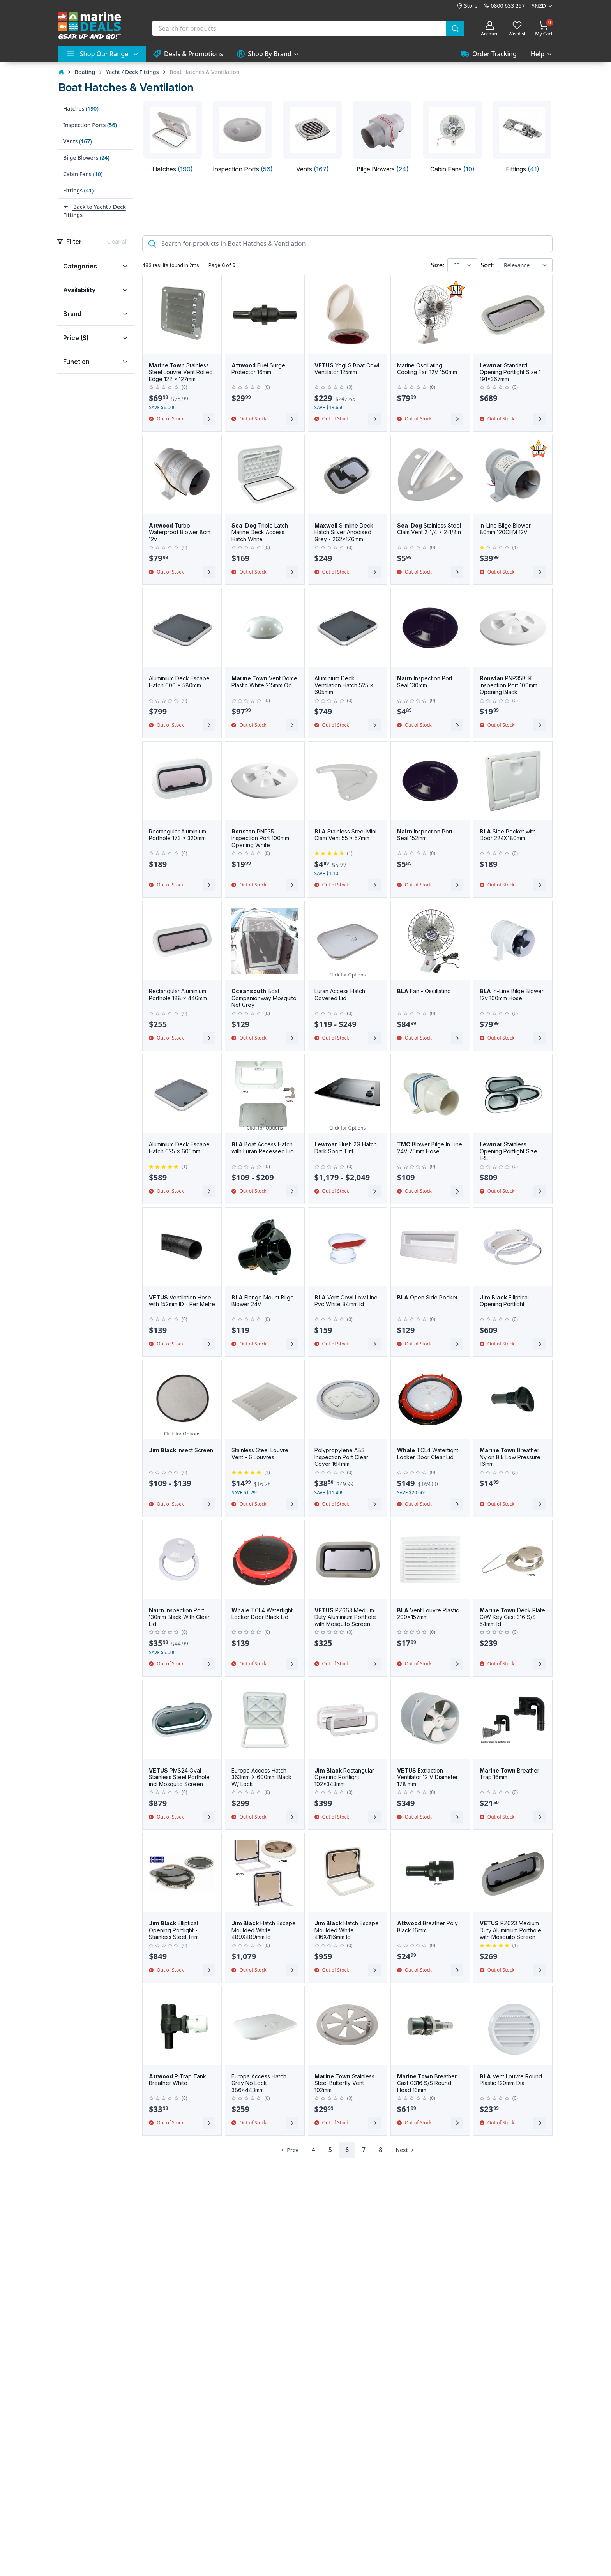  What do you see at coordinates (262, 1614) in the screenshot?
I see `TCL4 Watertight Locker Door Black Lid [Whale TCL4 Watertight Locker Door Black Lid]` at bounding box center [262, 1614].